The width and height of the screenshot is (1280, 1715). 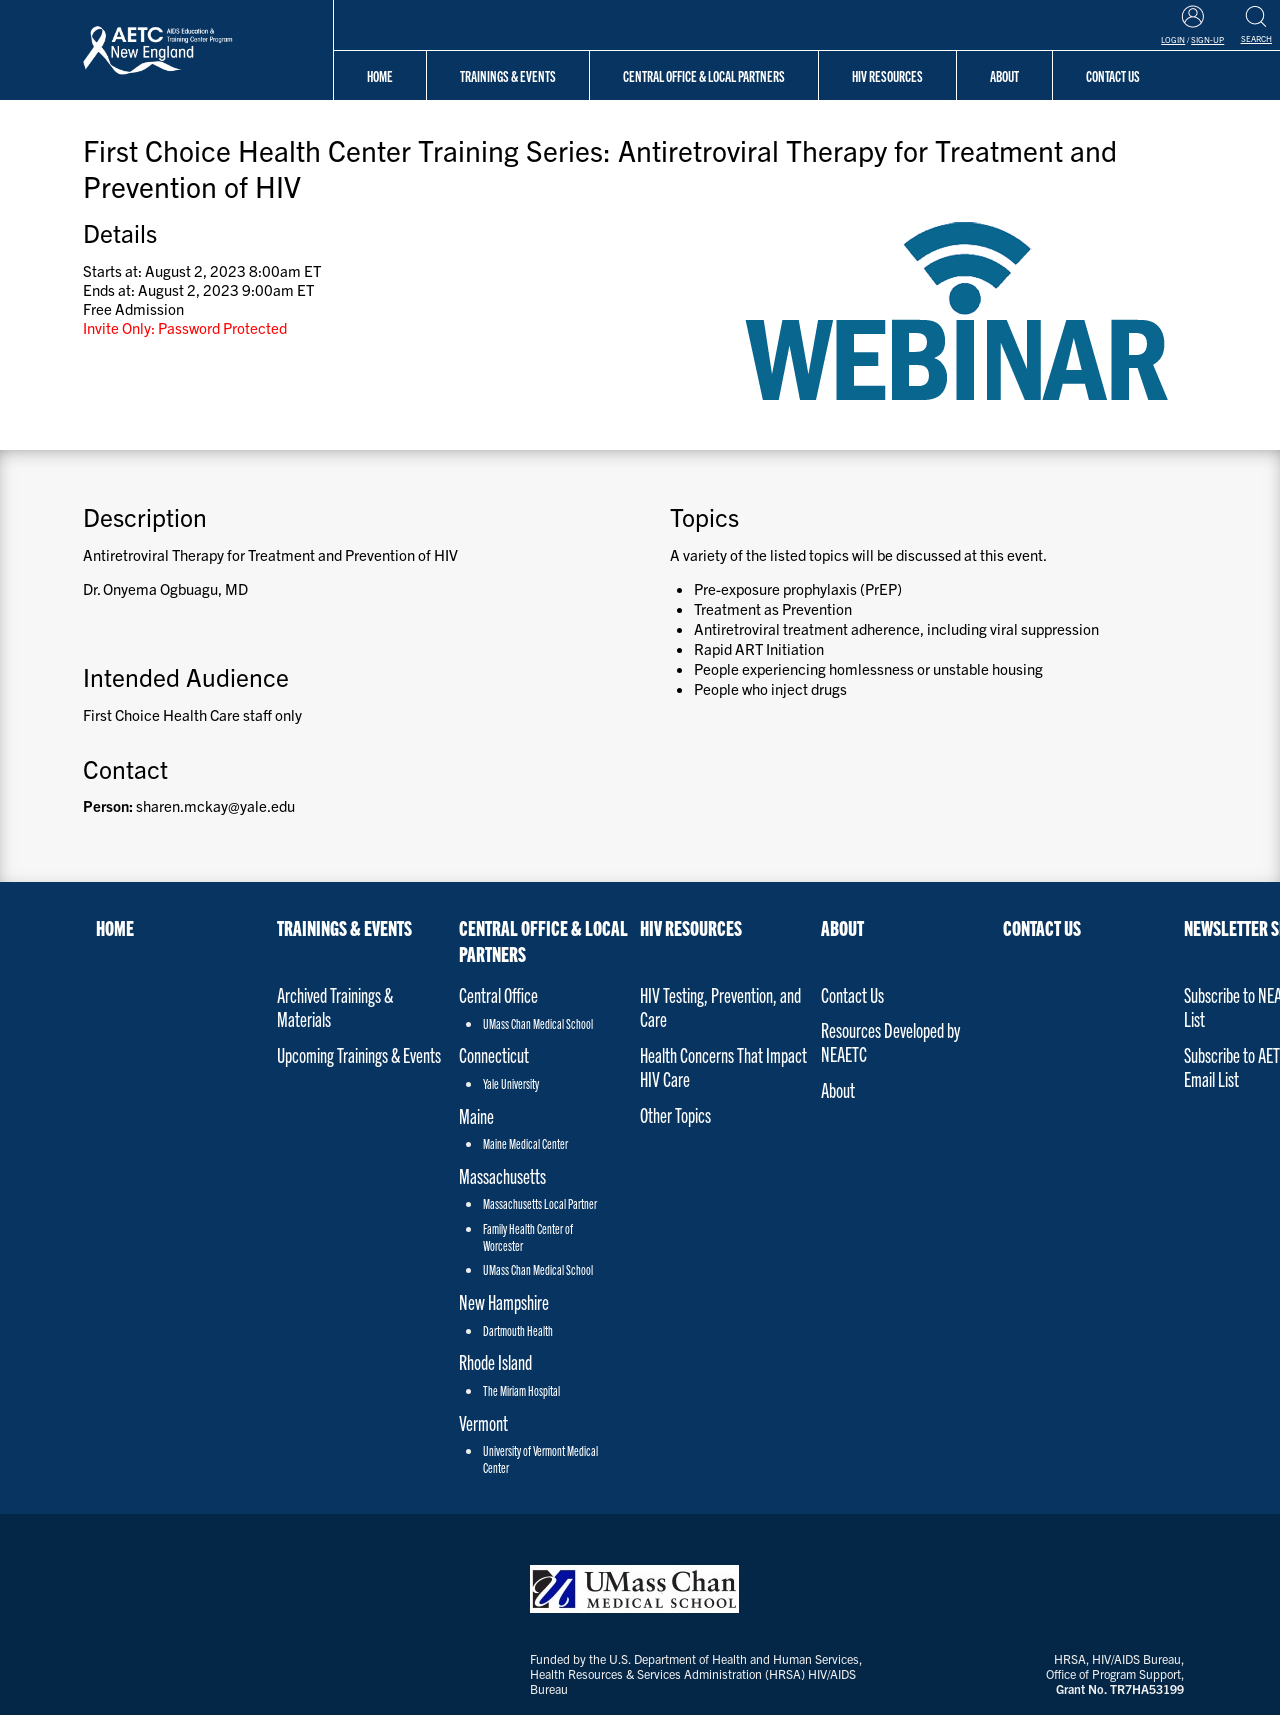 I want to click on Upcoming Trainings & Events, so click(x=359, y=1054).